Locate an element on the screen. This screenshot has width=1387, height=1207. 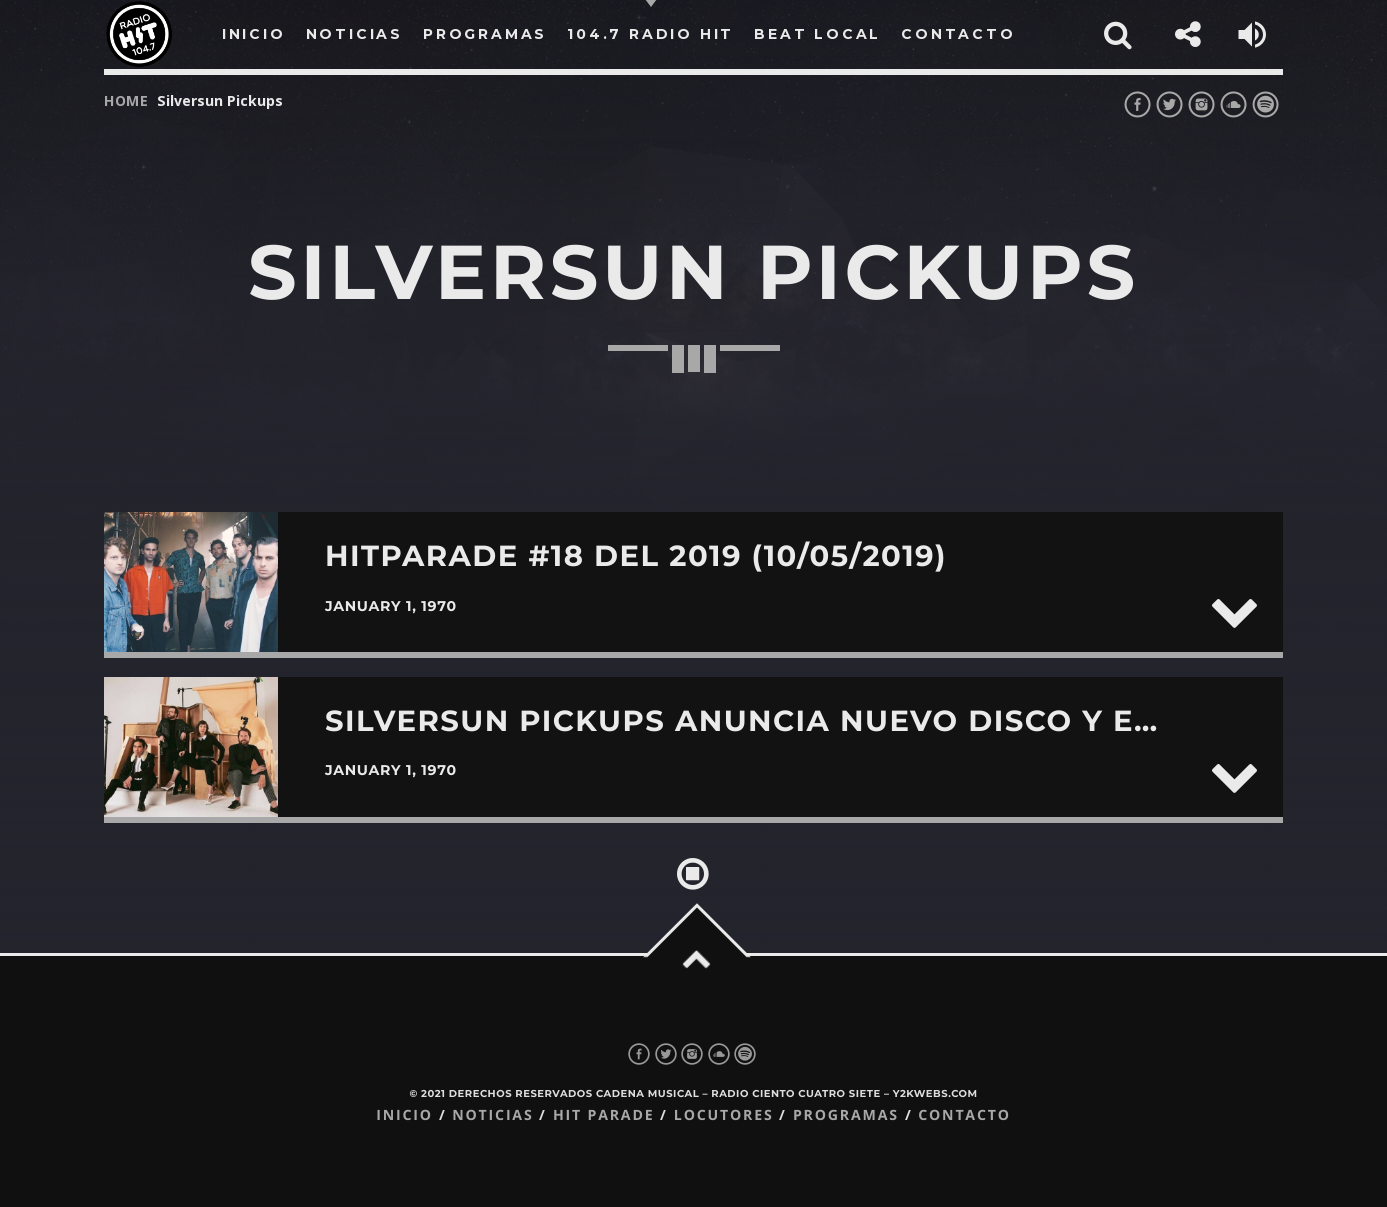
Programas is located at coordinates (846, 1115).